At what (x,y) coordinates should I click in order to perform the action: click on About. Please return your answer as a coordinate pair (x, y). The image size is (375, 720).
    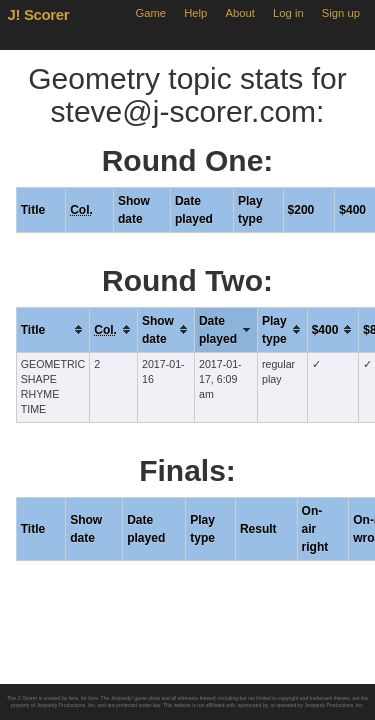
    Looking at the image, I should click on (240, 13).